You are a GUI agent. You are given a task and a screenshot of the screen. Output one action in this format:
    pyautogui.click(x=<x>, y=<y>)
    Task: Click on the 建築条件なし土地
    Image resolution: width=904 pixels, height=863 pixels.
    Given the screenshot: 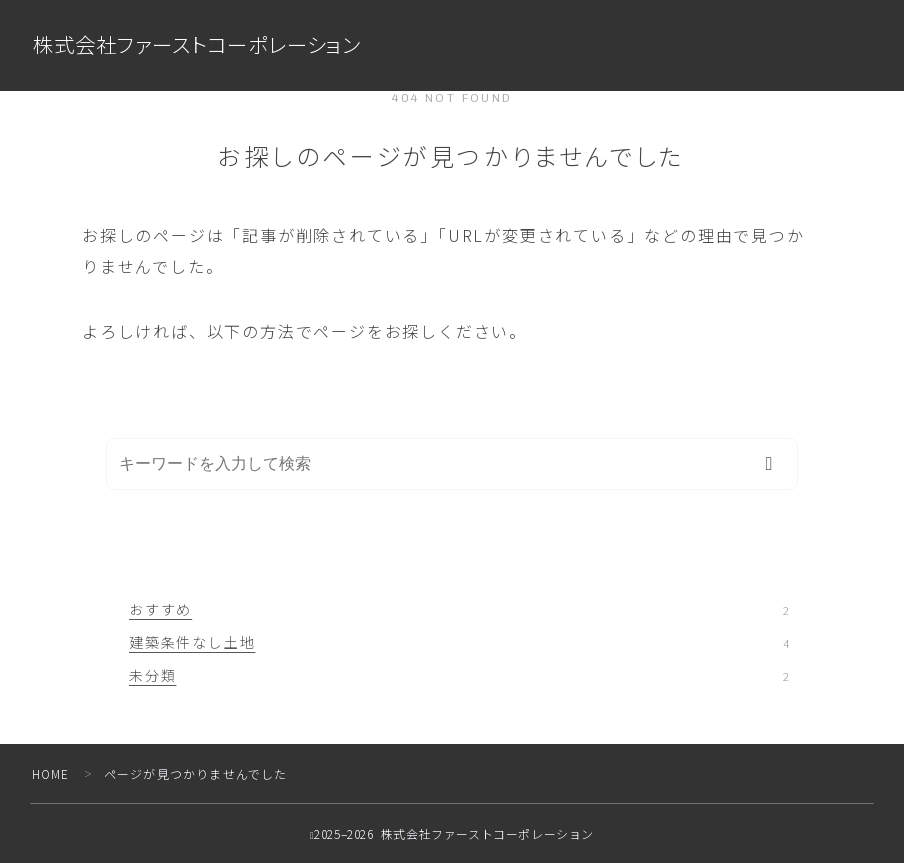 What is the action you would take?
    pyautogui.click(x=459, y=642)
    